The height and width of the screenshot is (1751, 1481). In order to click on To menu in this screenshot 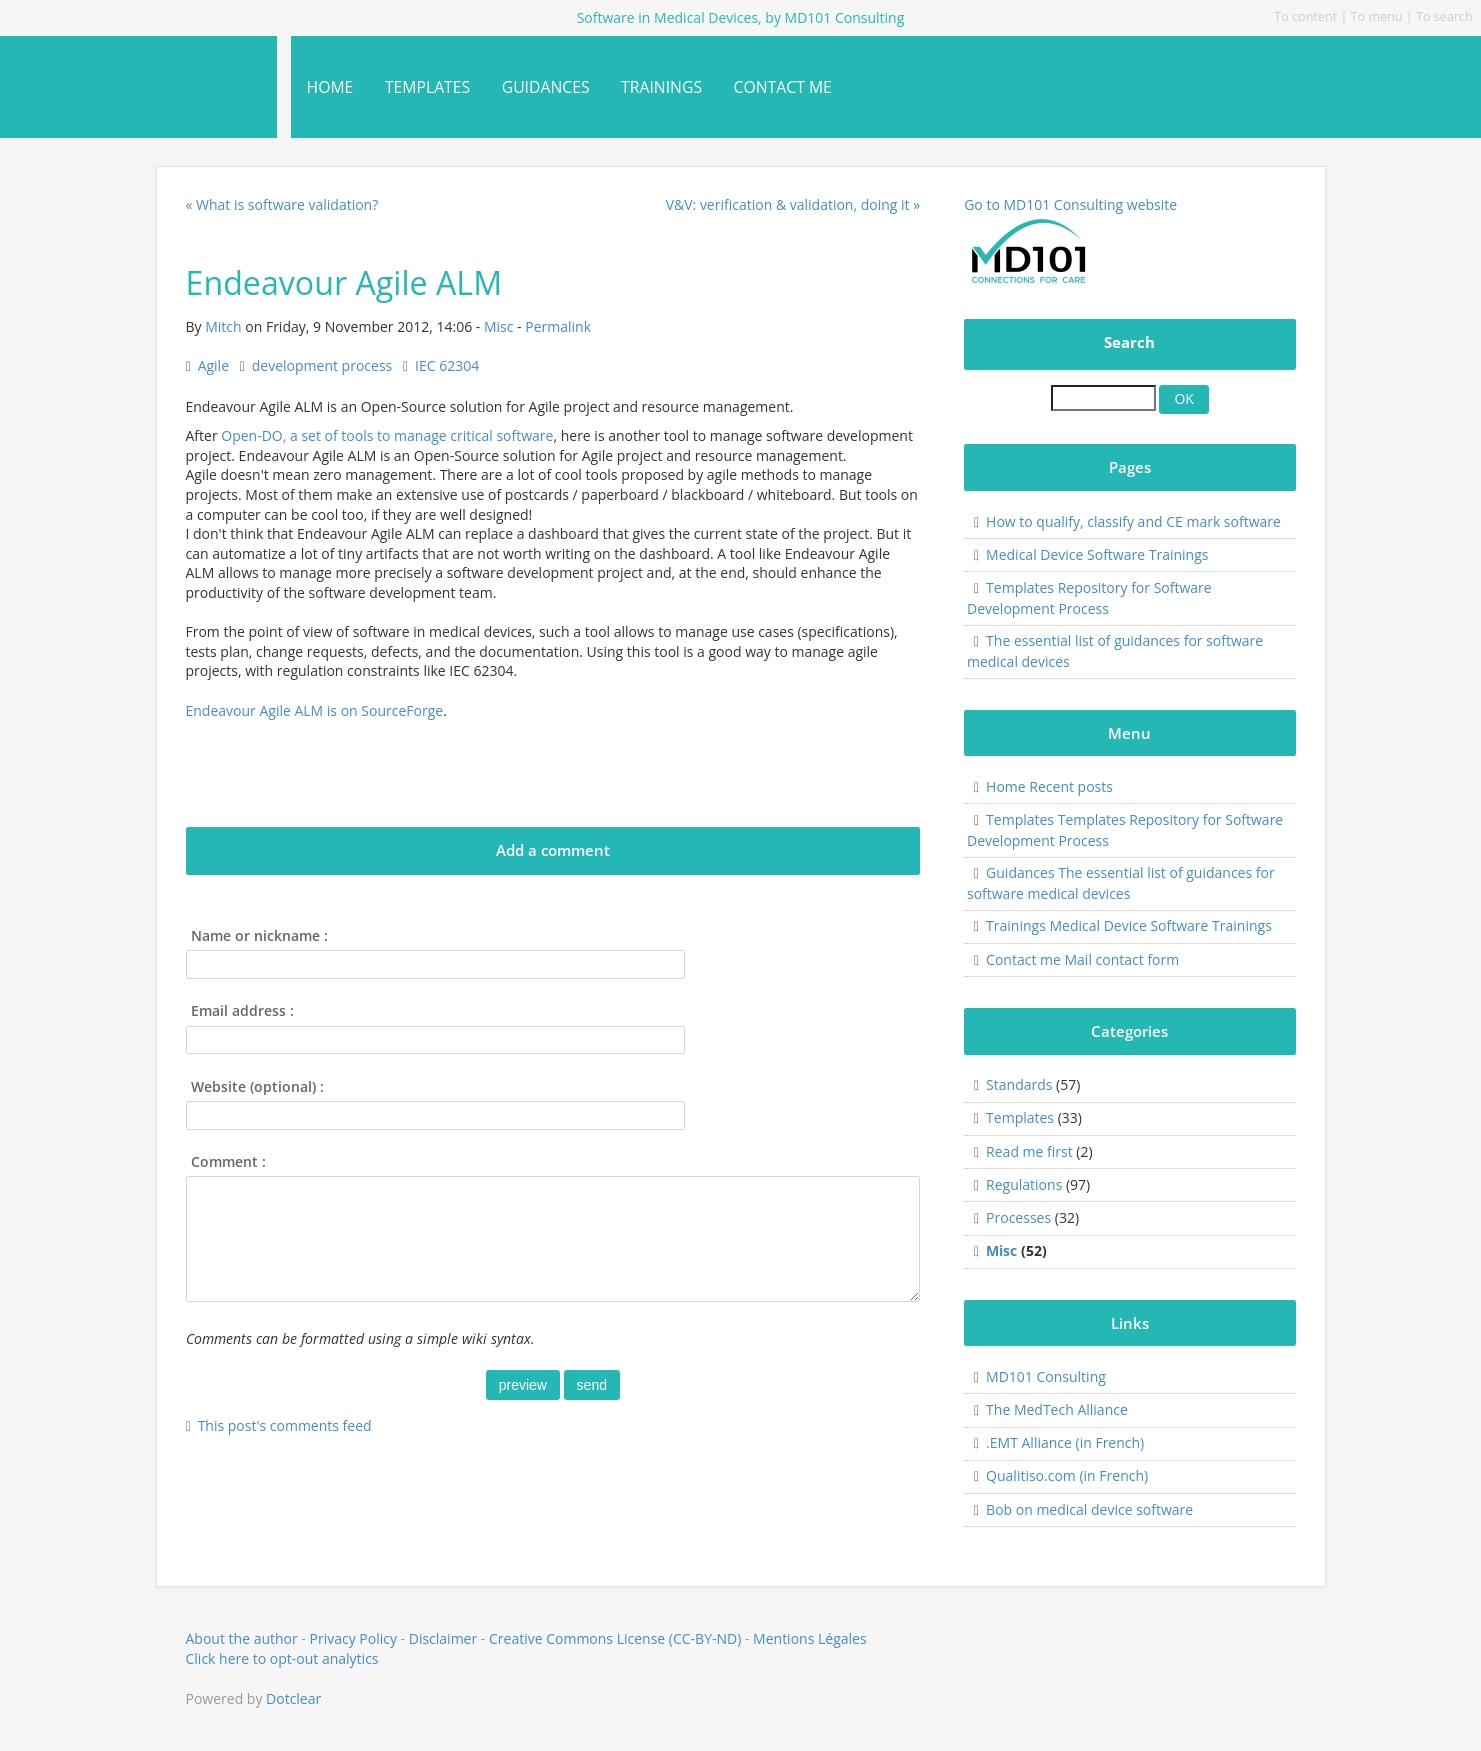, I will do `click(1377, 16)`.